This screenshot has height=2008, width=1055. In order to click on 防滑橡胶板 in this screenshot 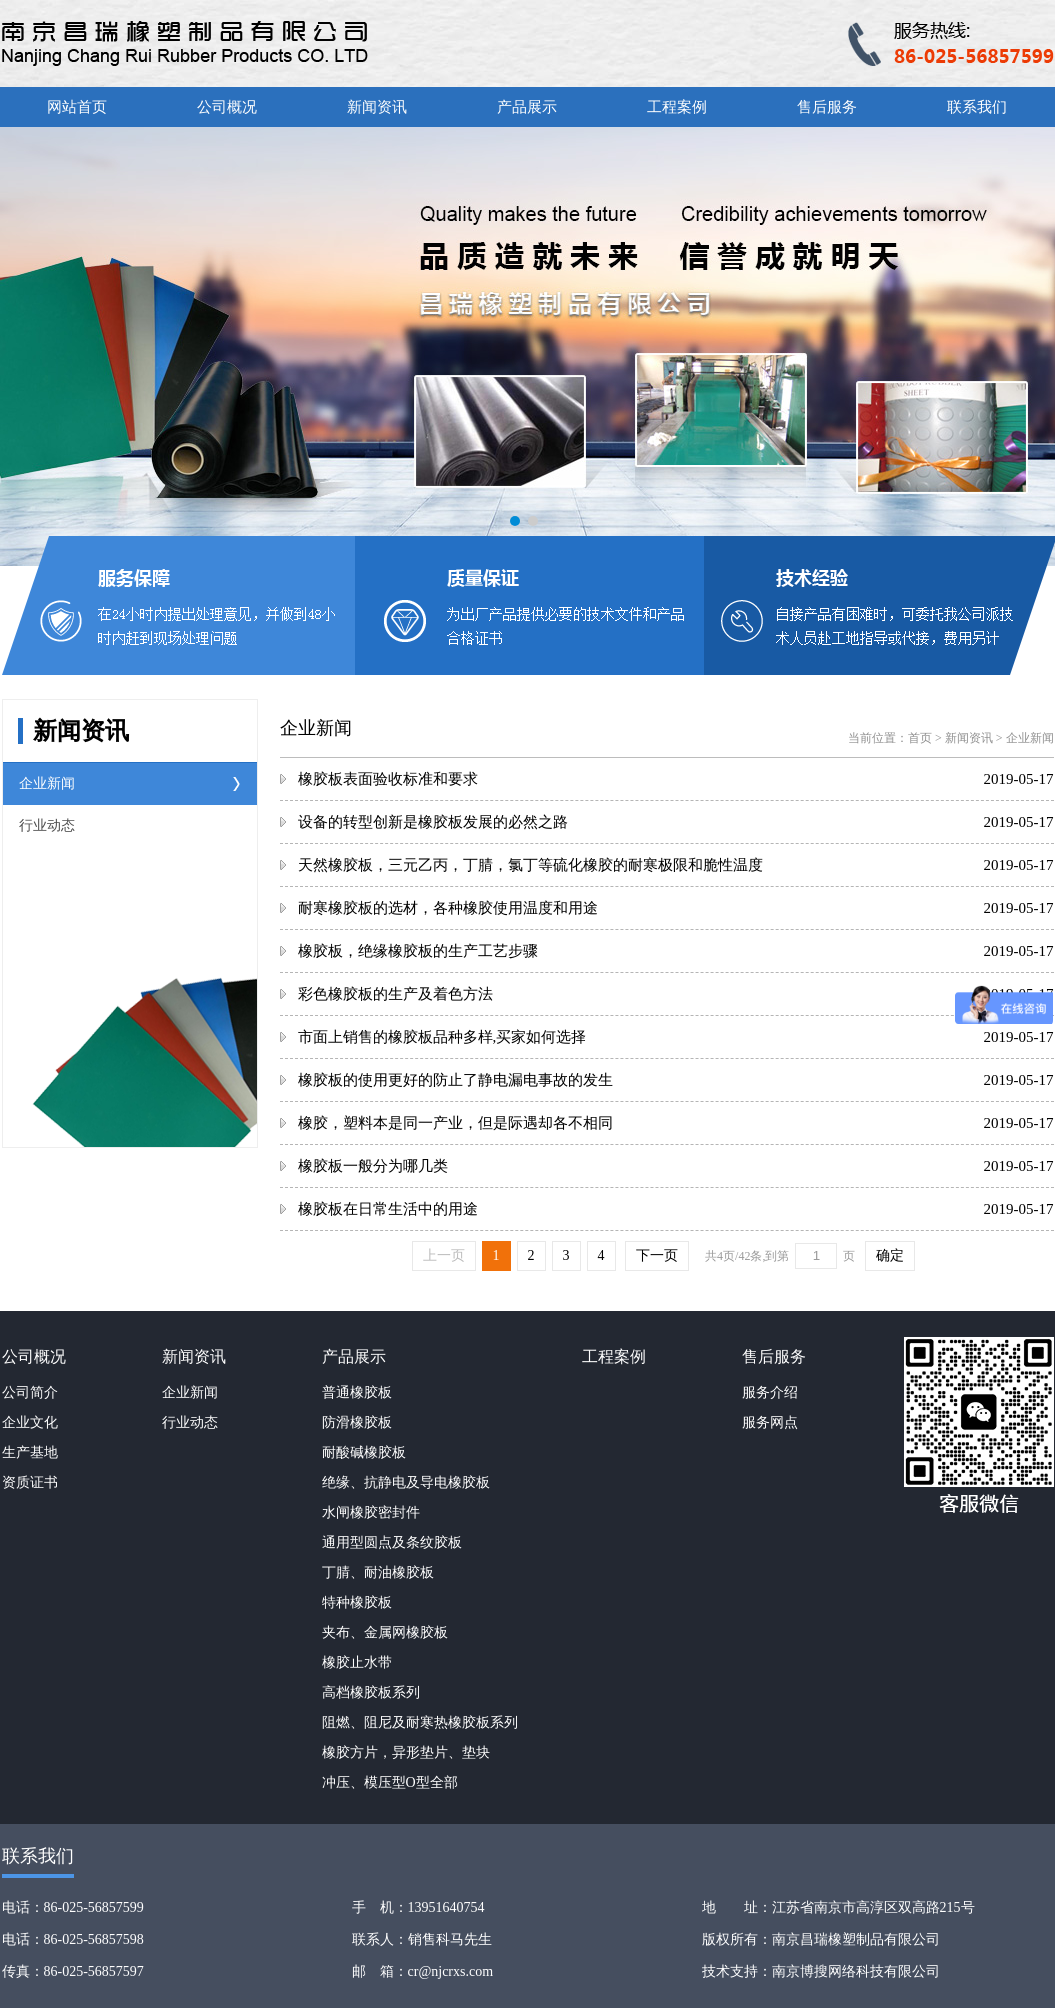, I will do `click(357, 1422)`.